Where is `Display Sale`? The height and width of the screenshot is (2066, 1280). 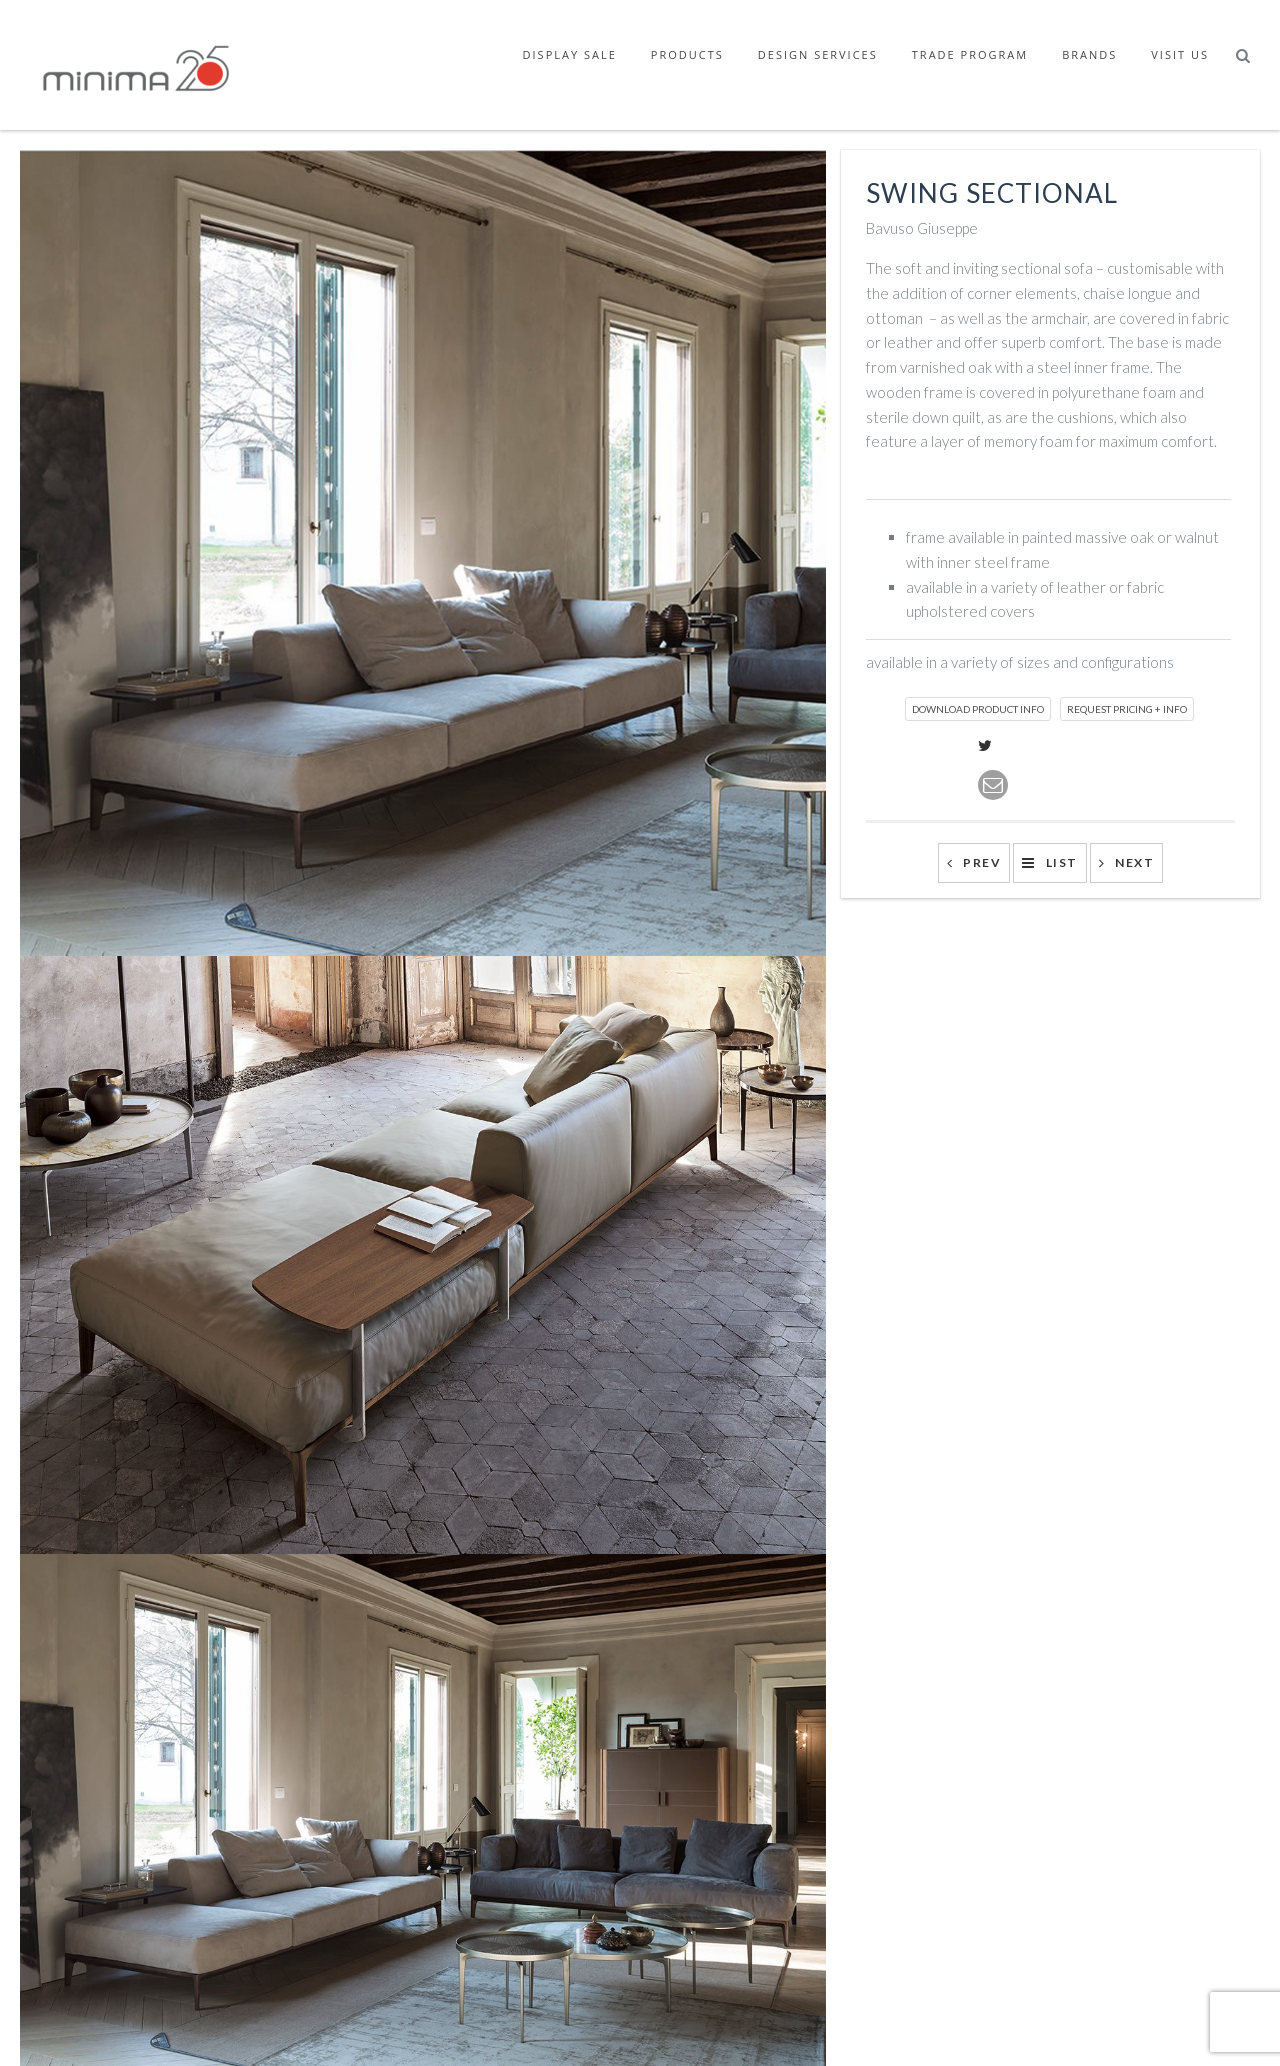
Display Sale is located at coordinates (570, 54).